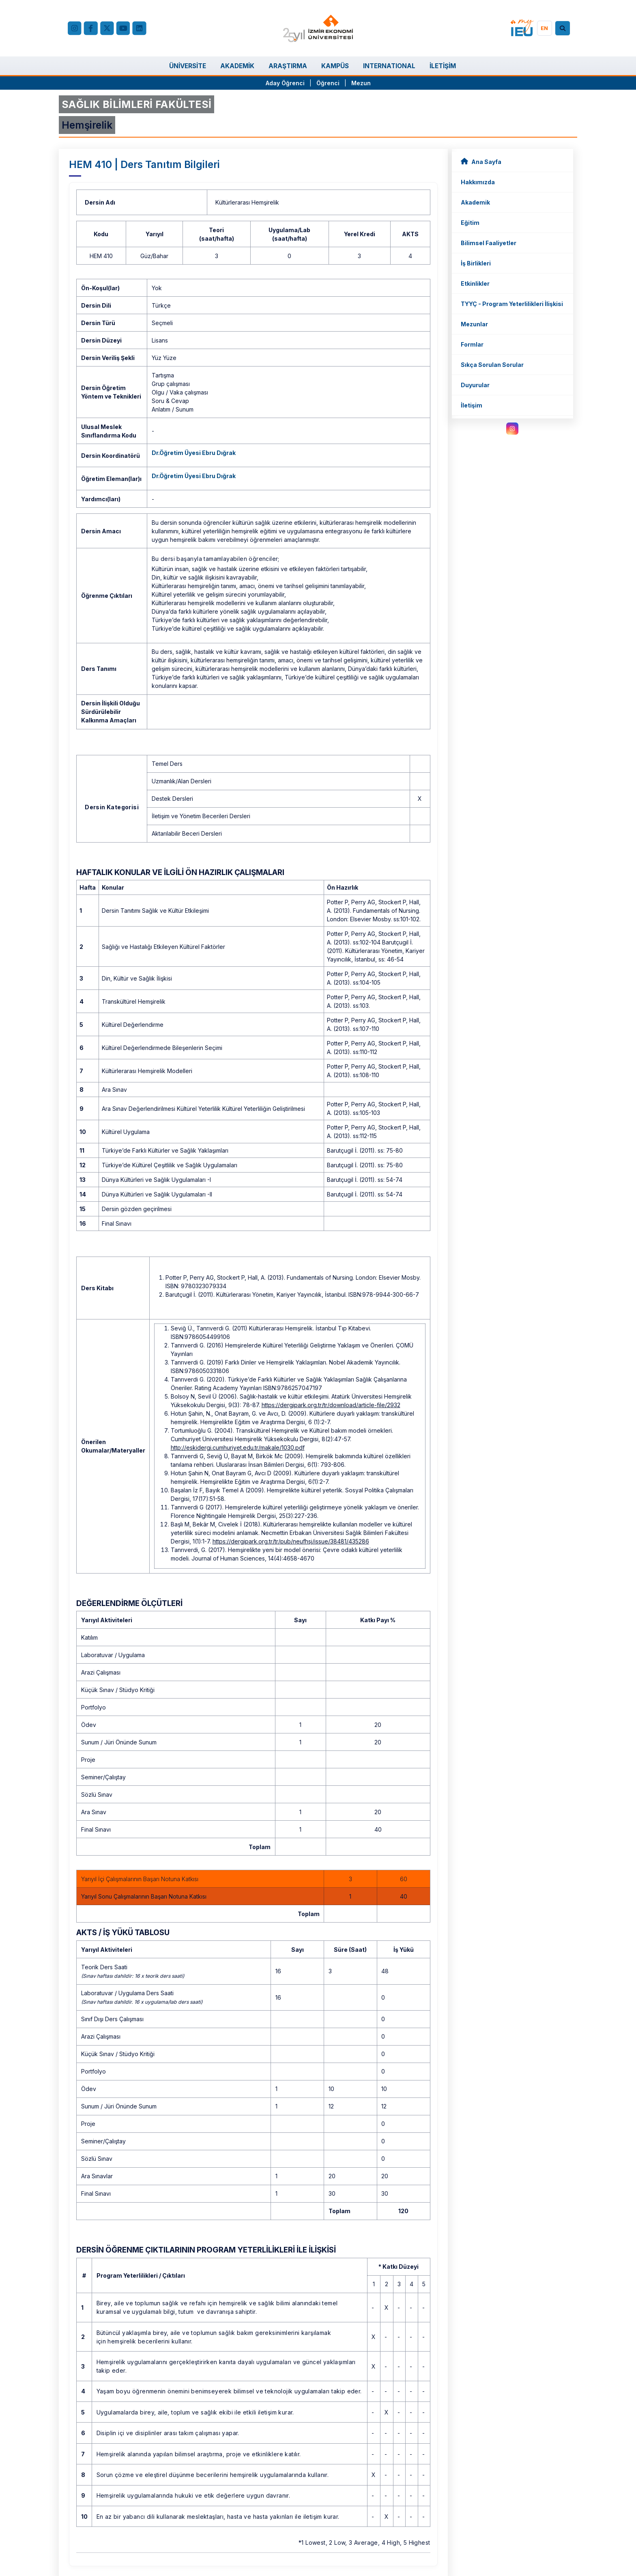 The height and width of the screenshot is (2576, 636). What do you see at coordinates (492, 364) in the screenshot?
I see `Sıkça Sorulan Sorular` at bounding box center [492, 364].